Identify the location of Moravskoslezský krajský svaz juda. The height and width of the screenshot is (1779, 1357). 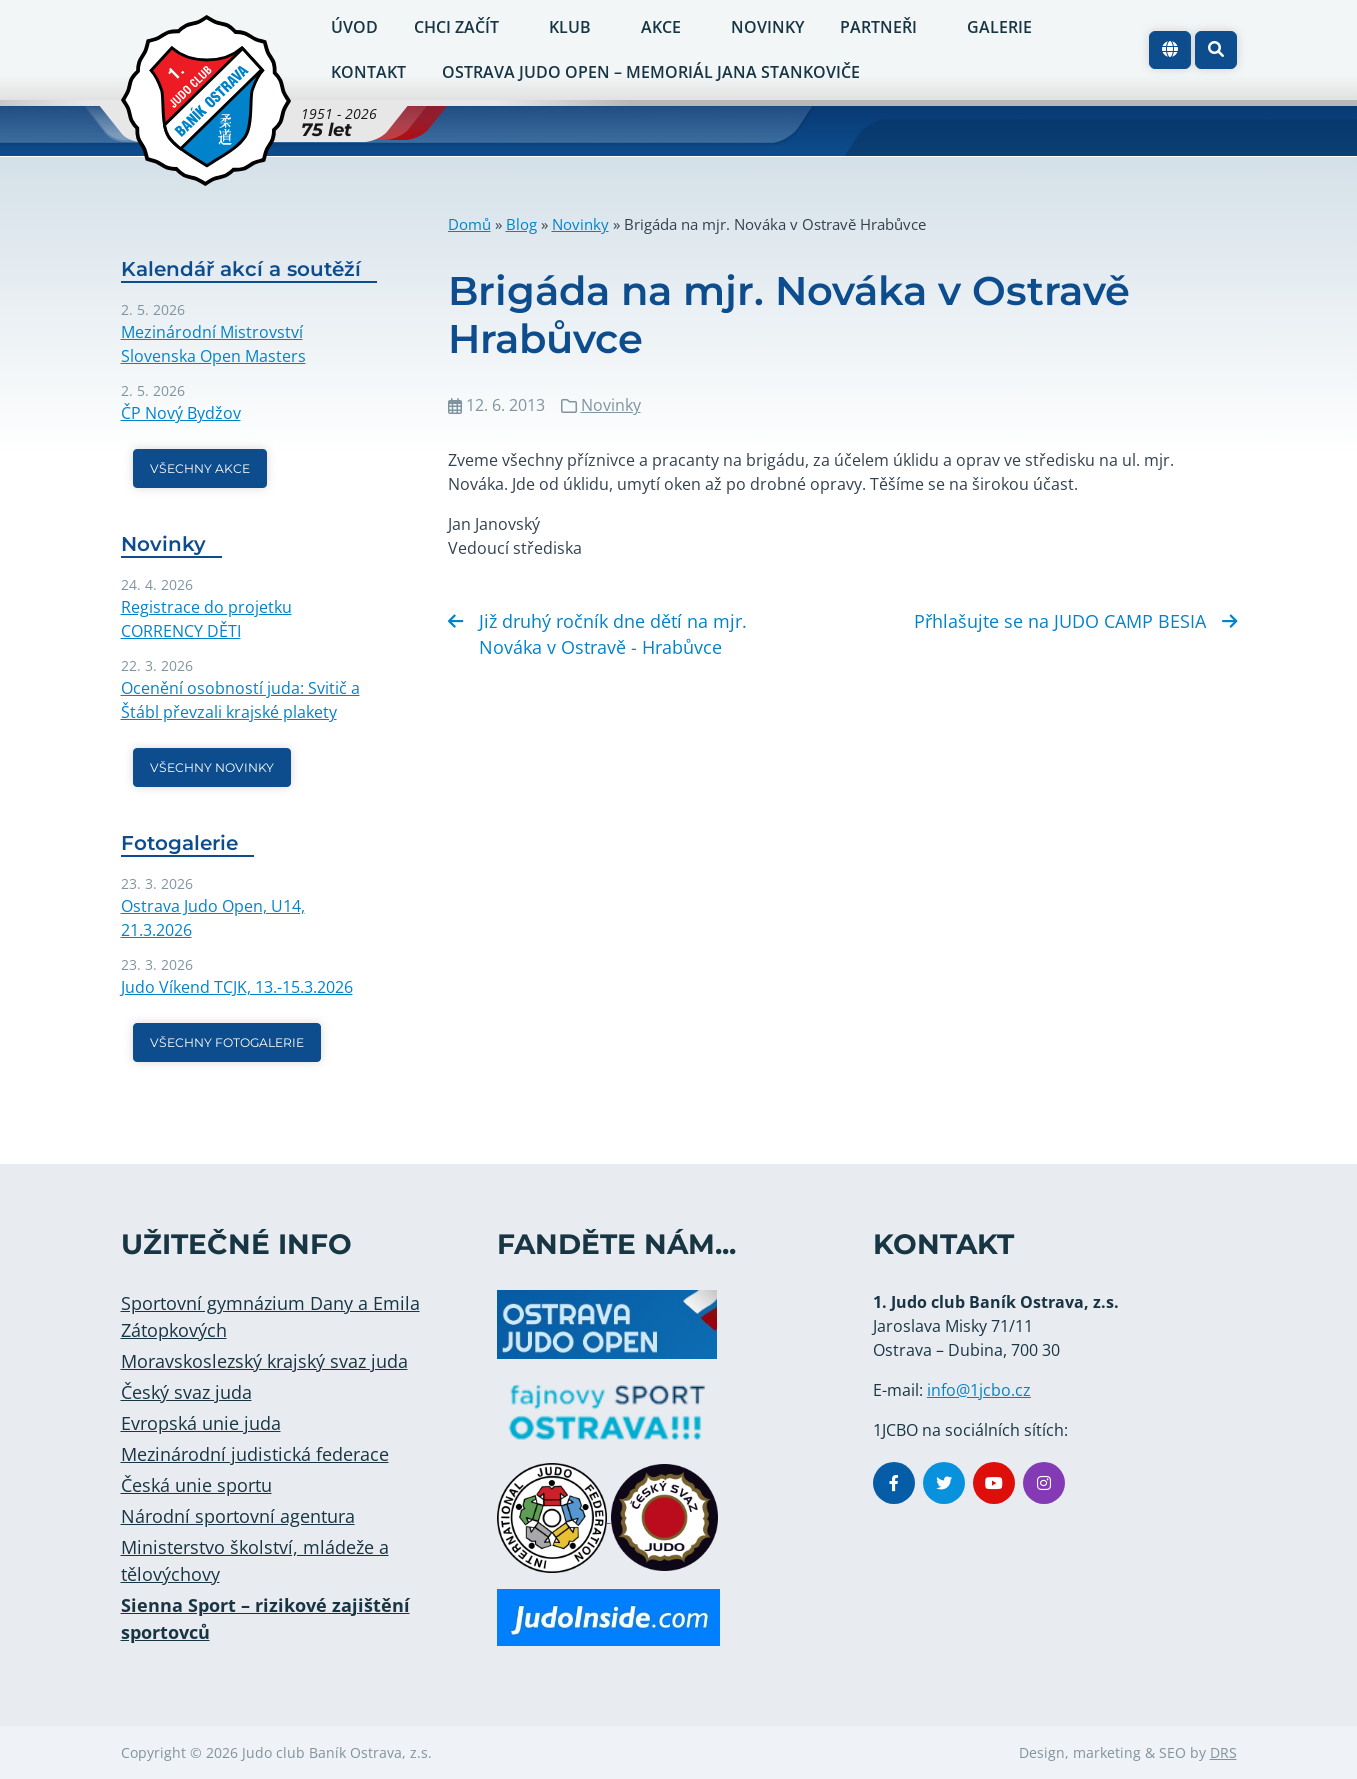
(264, 1361).